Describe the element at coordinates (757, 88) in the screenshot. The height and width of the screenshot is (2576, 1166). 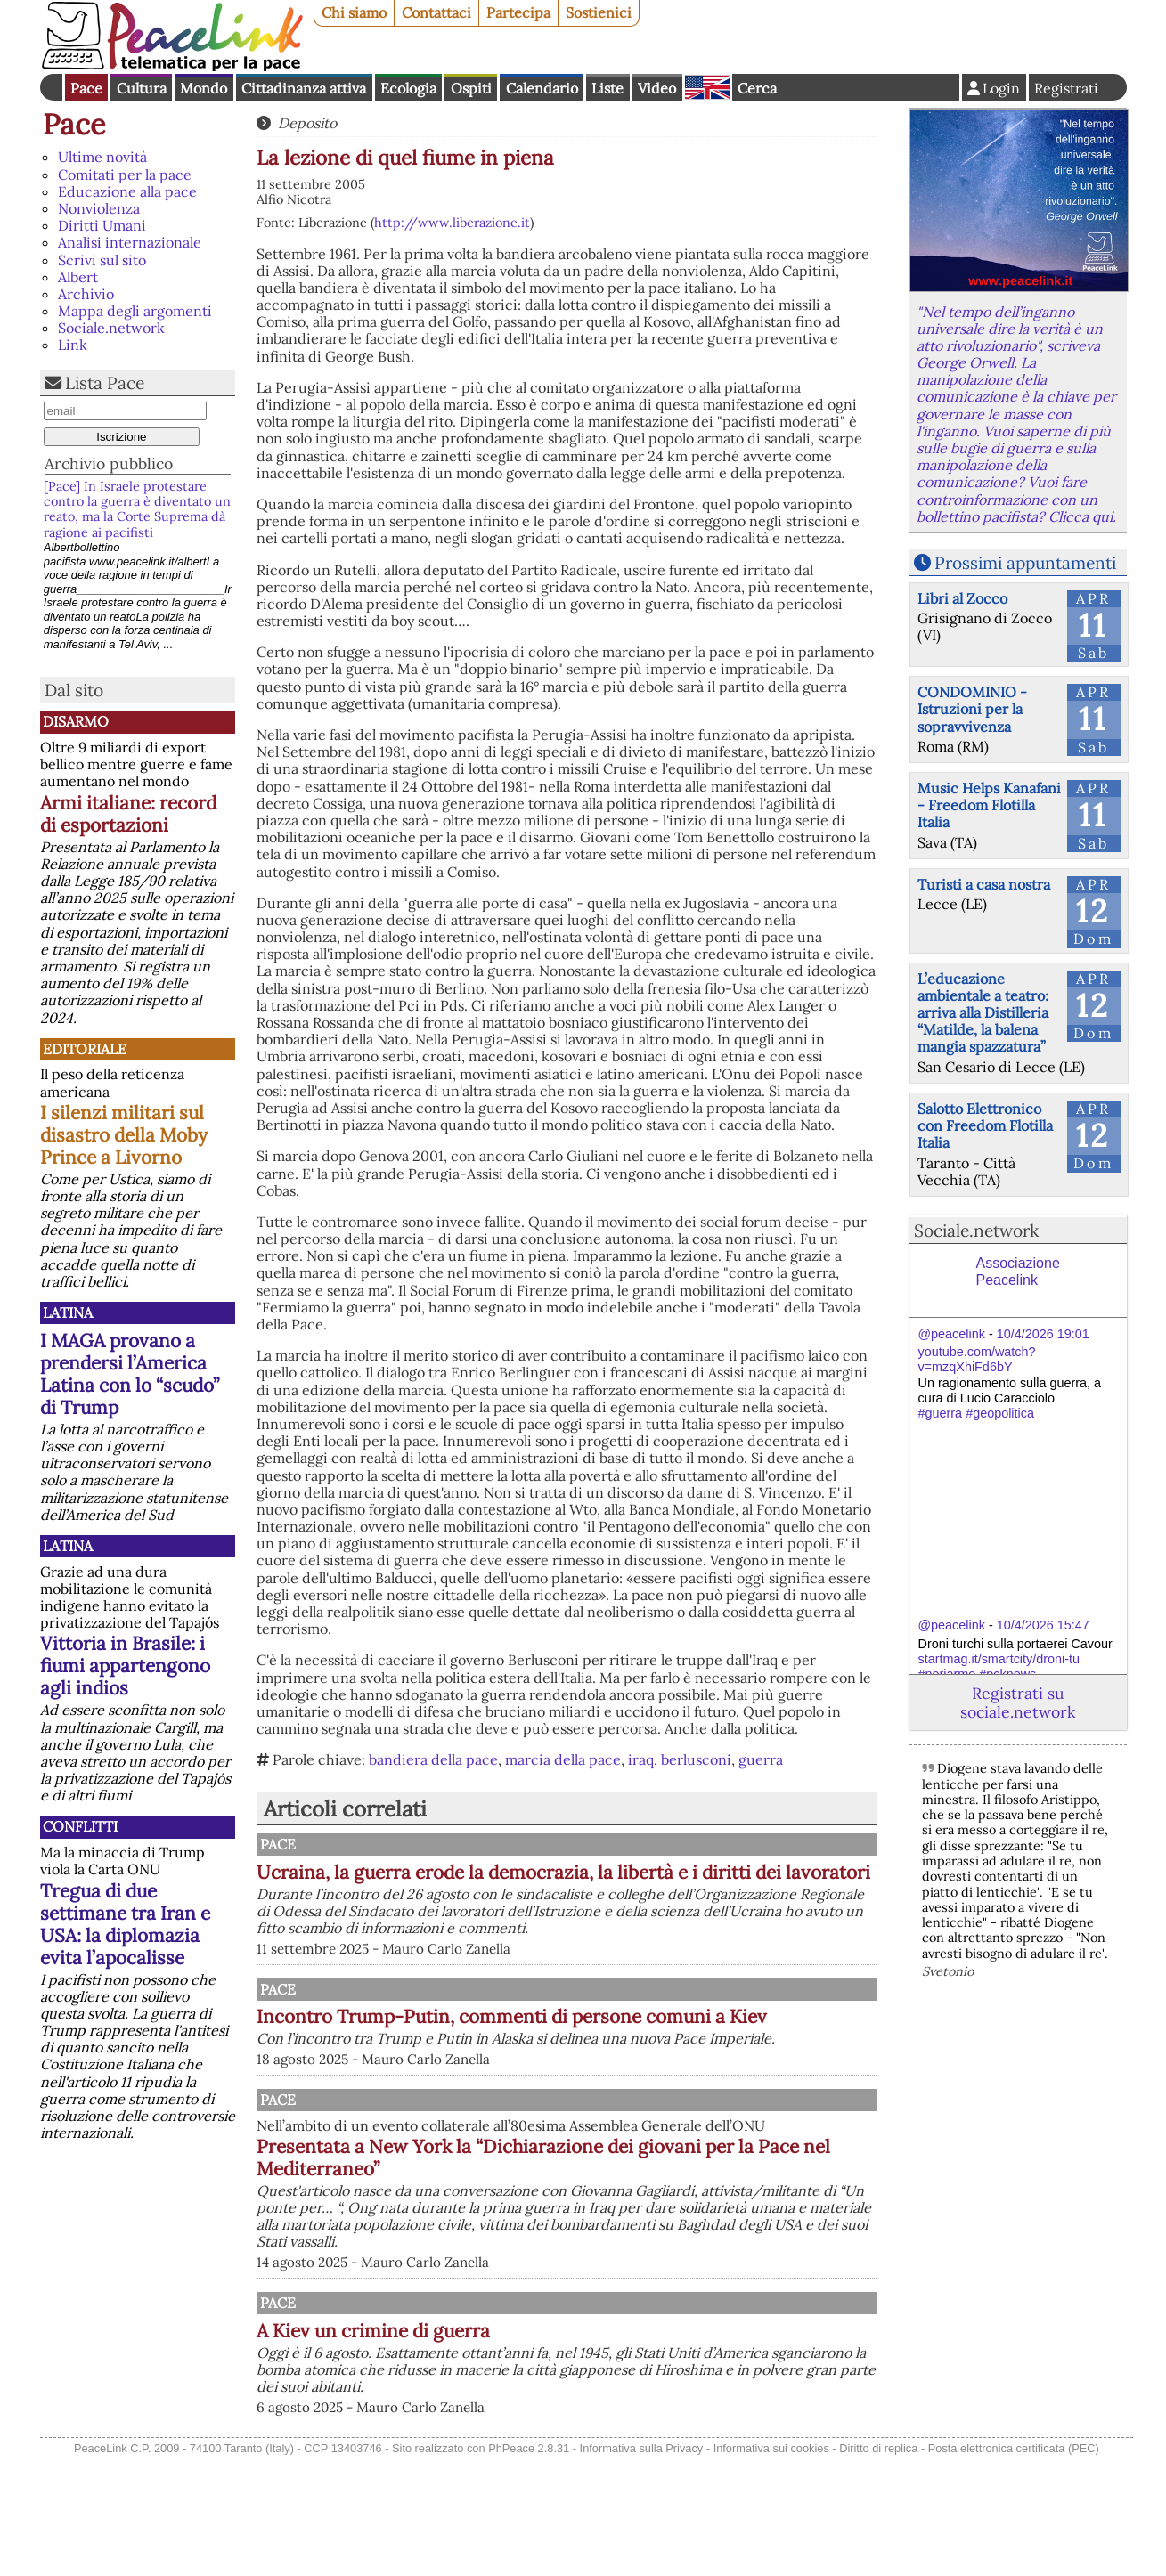
I see `Cerca` at that location.